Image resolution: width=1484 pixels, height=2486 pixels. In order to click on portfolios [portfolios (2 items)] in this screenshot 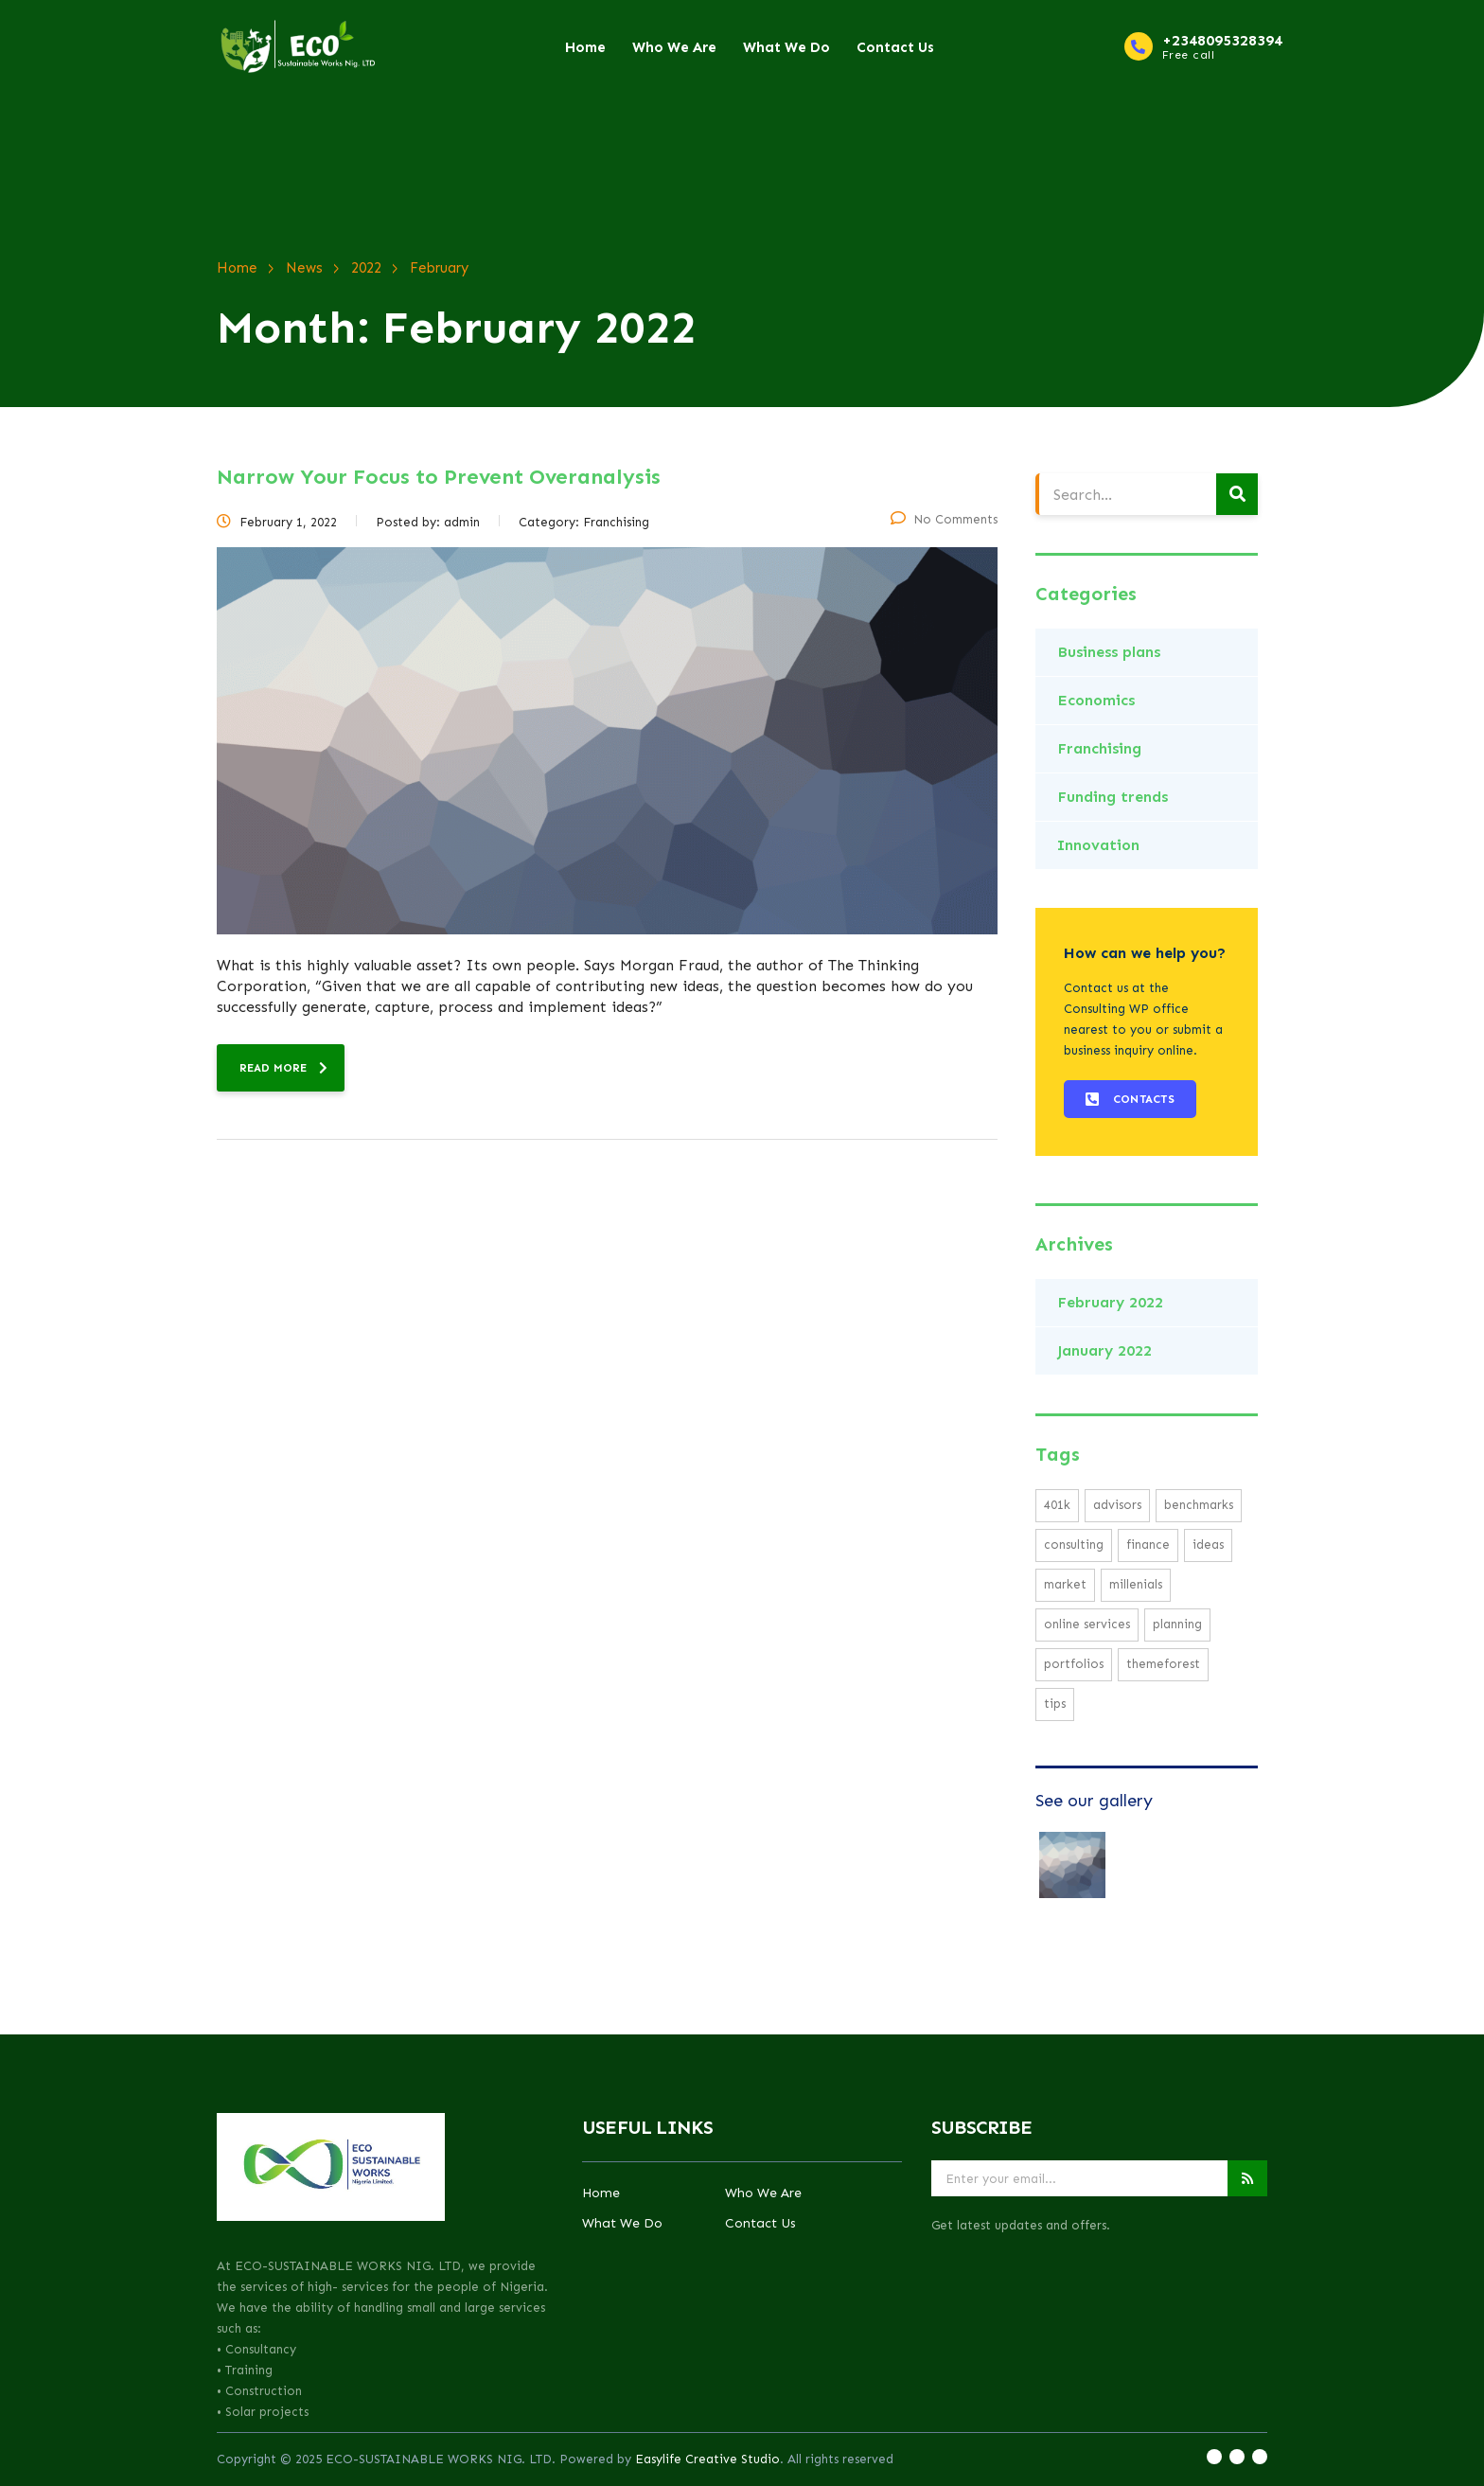, I will do `click(1074, 1664)`.